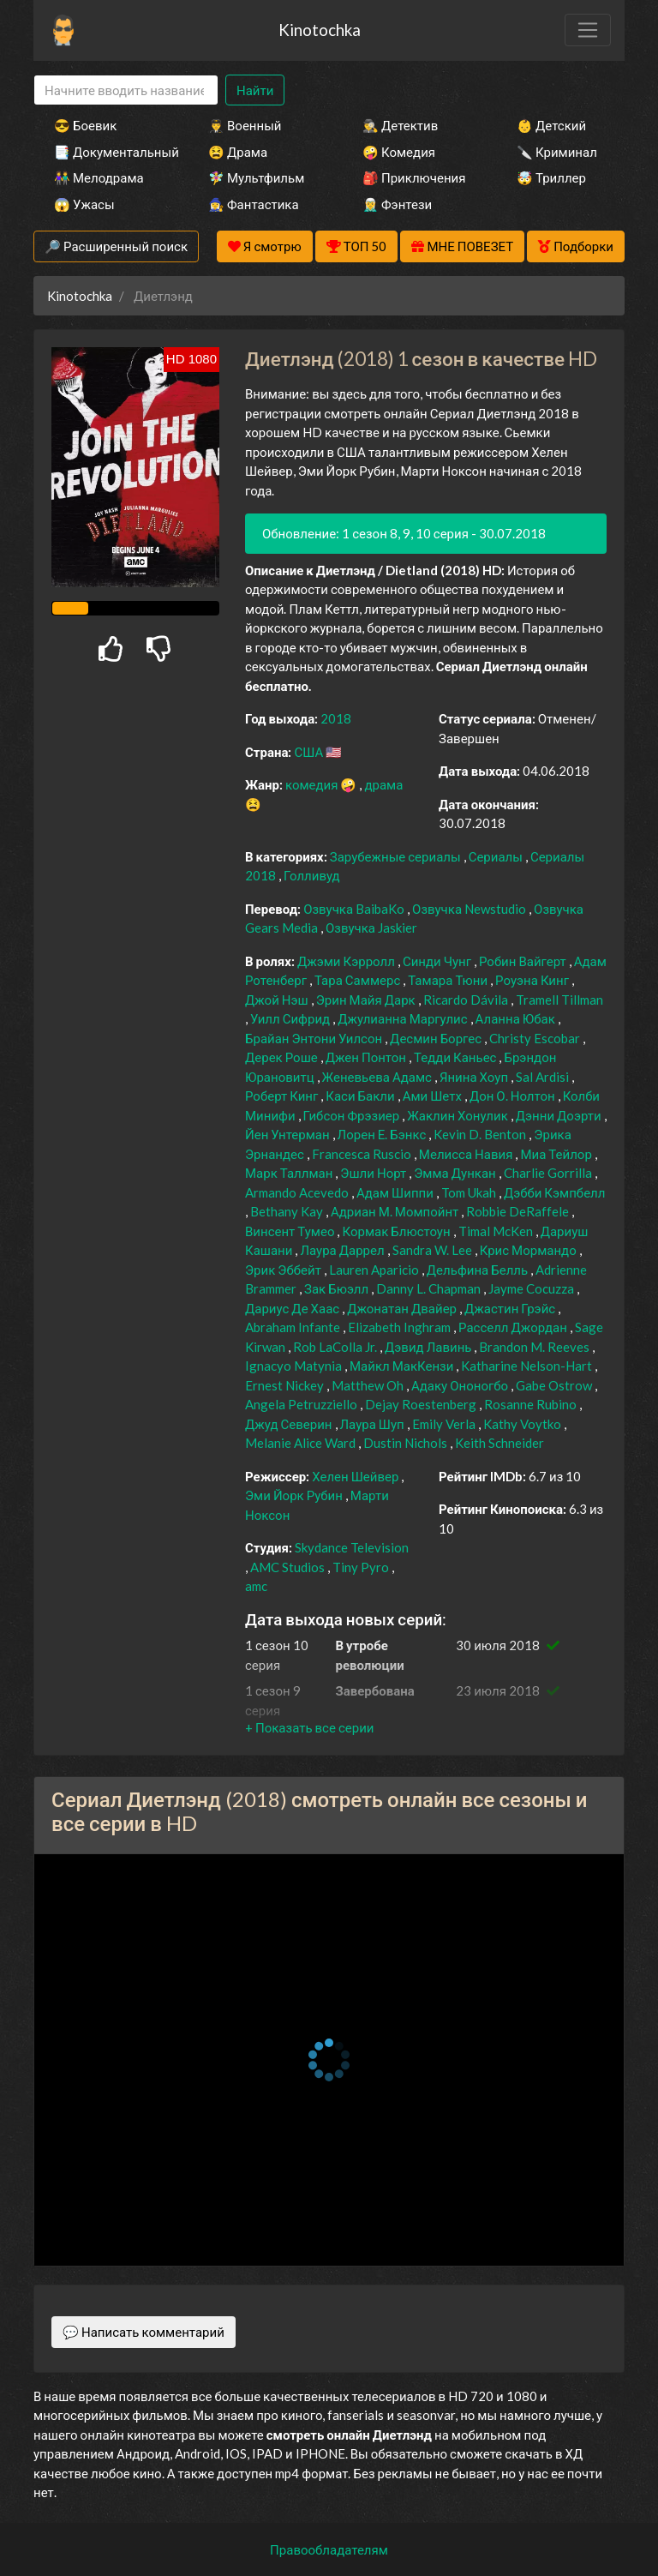 The width and height of the screenshot is (658, 2576). I want to click on Лорен Е. Бэнкс, so click(383, 1134).